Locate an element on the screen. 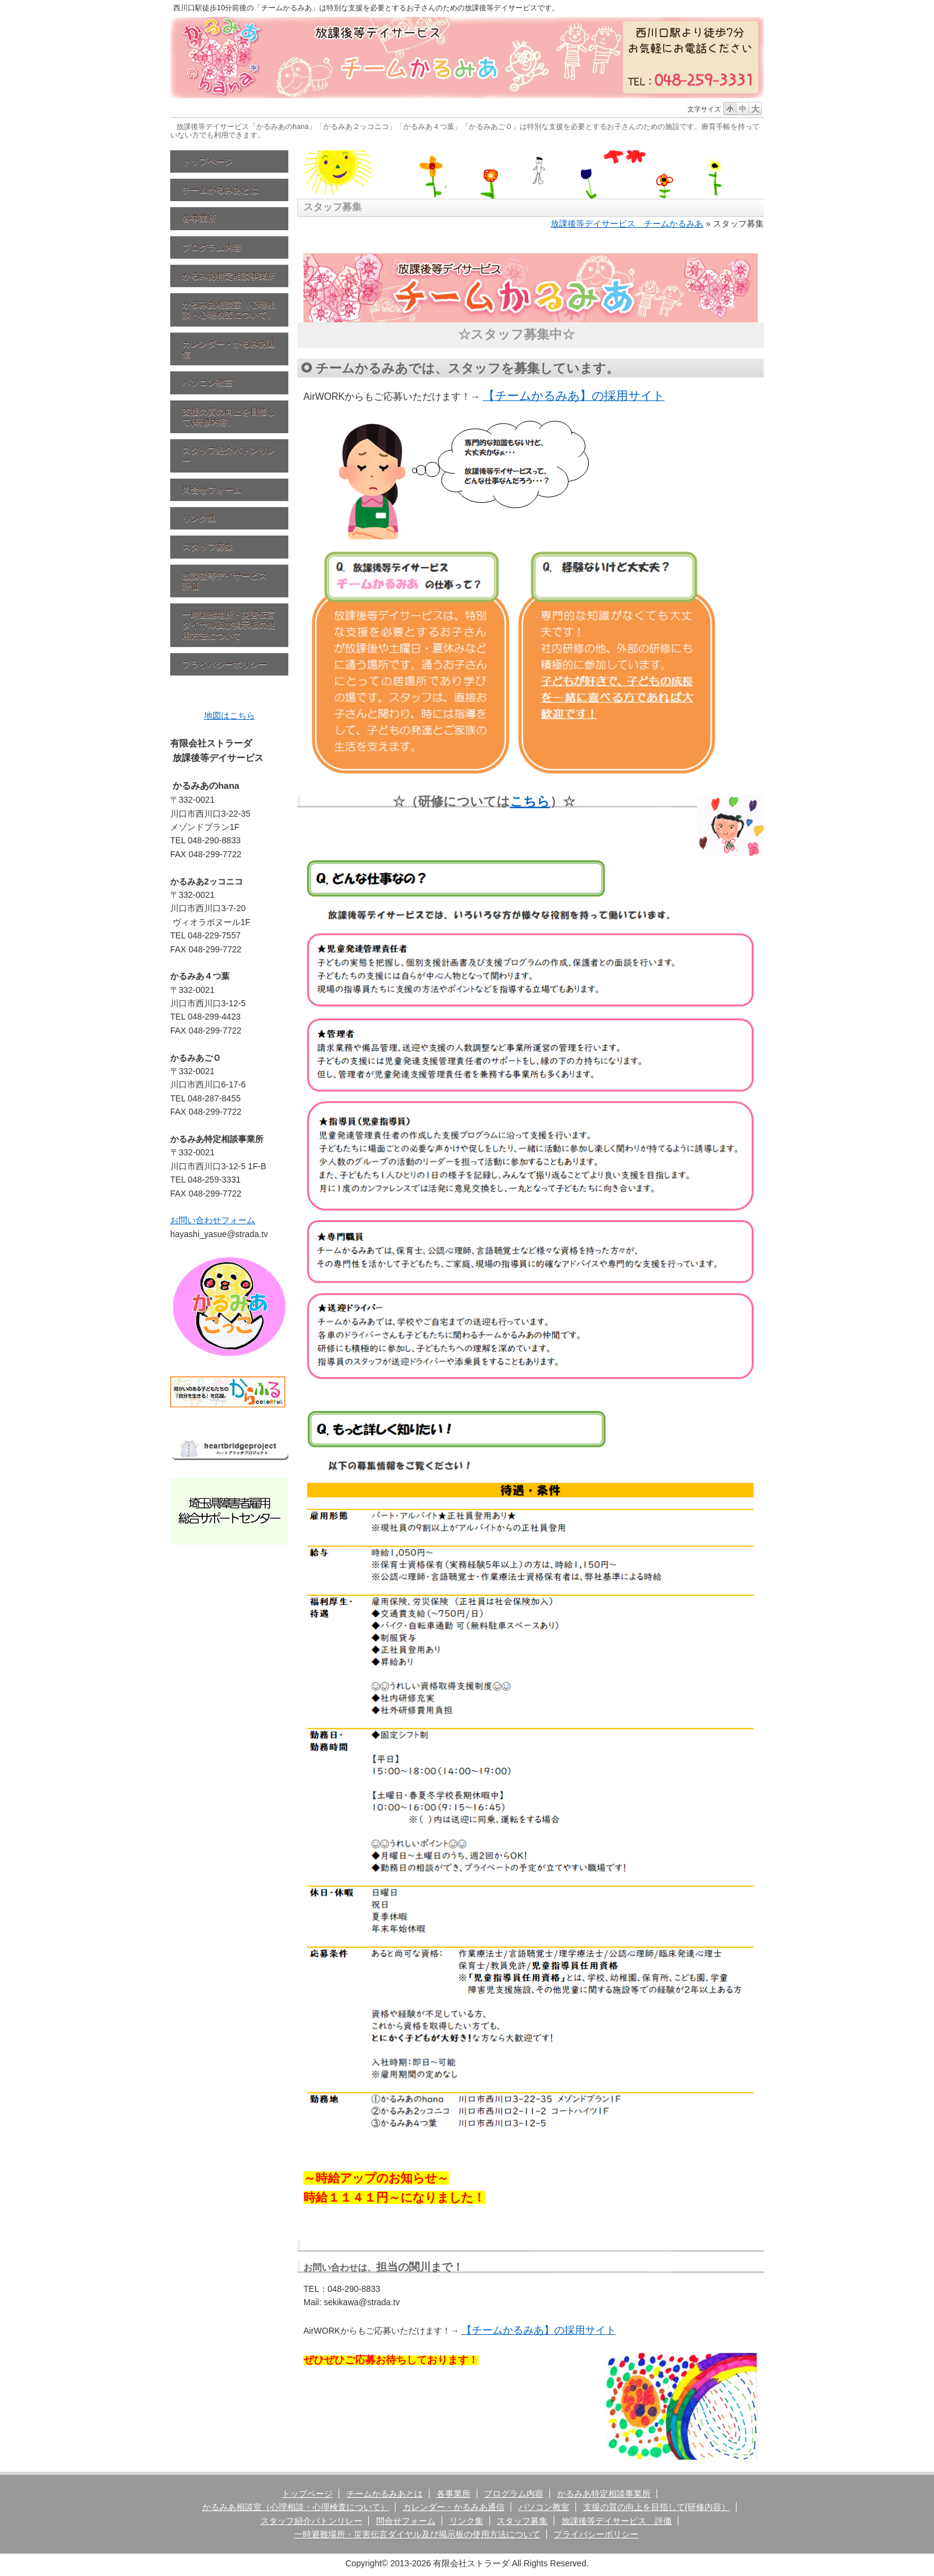 This screenshot has height=2576, width=934. かるみあ相談室（心理相談・心理検査について） is located at coordinates (229, 309).